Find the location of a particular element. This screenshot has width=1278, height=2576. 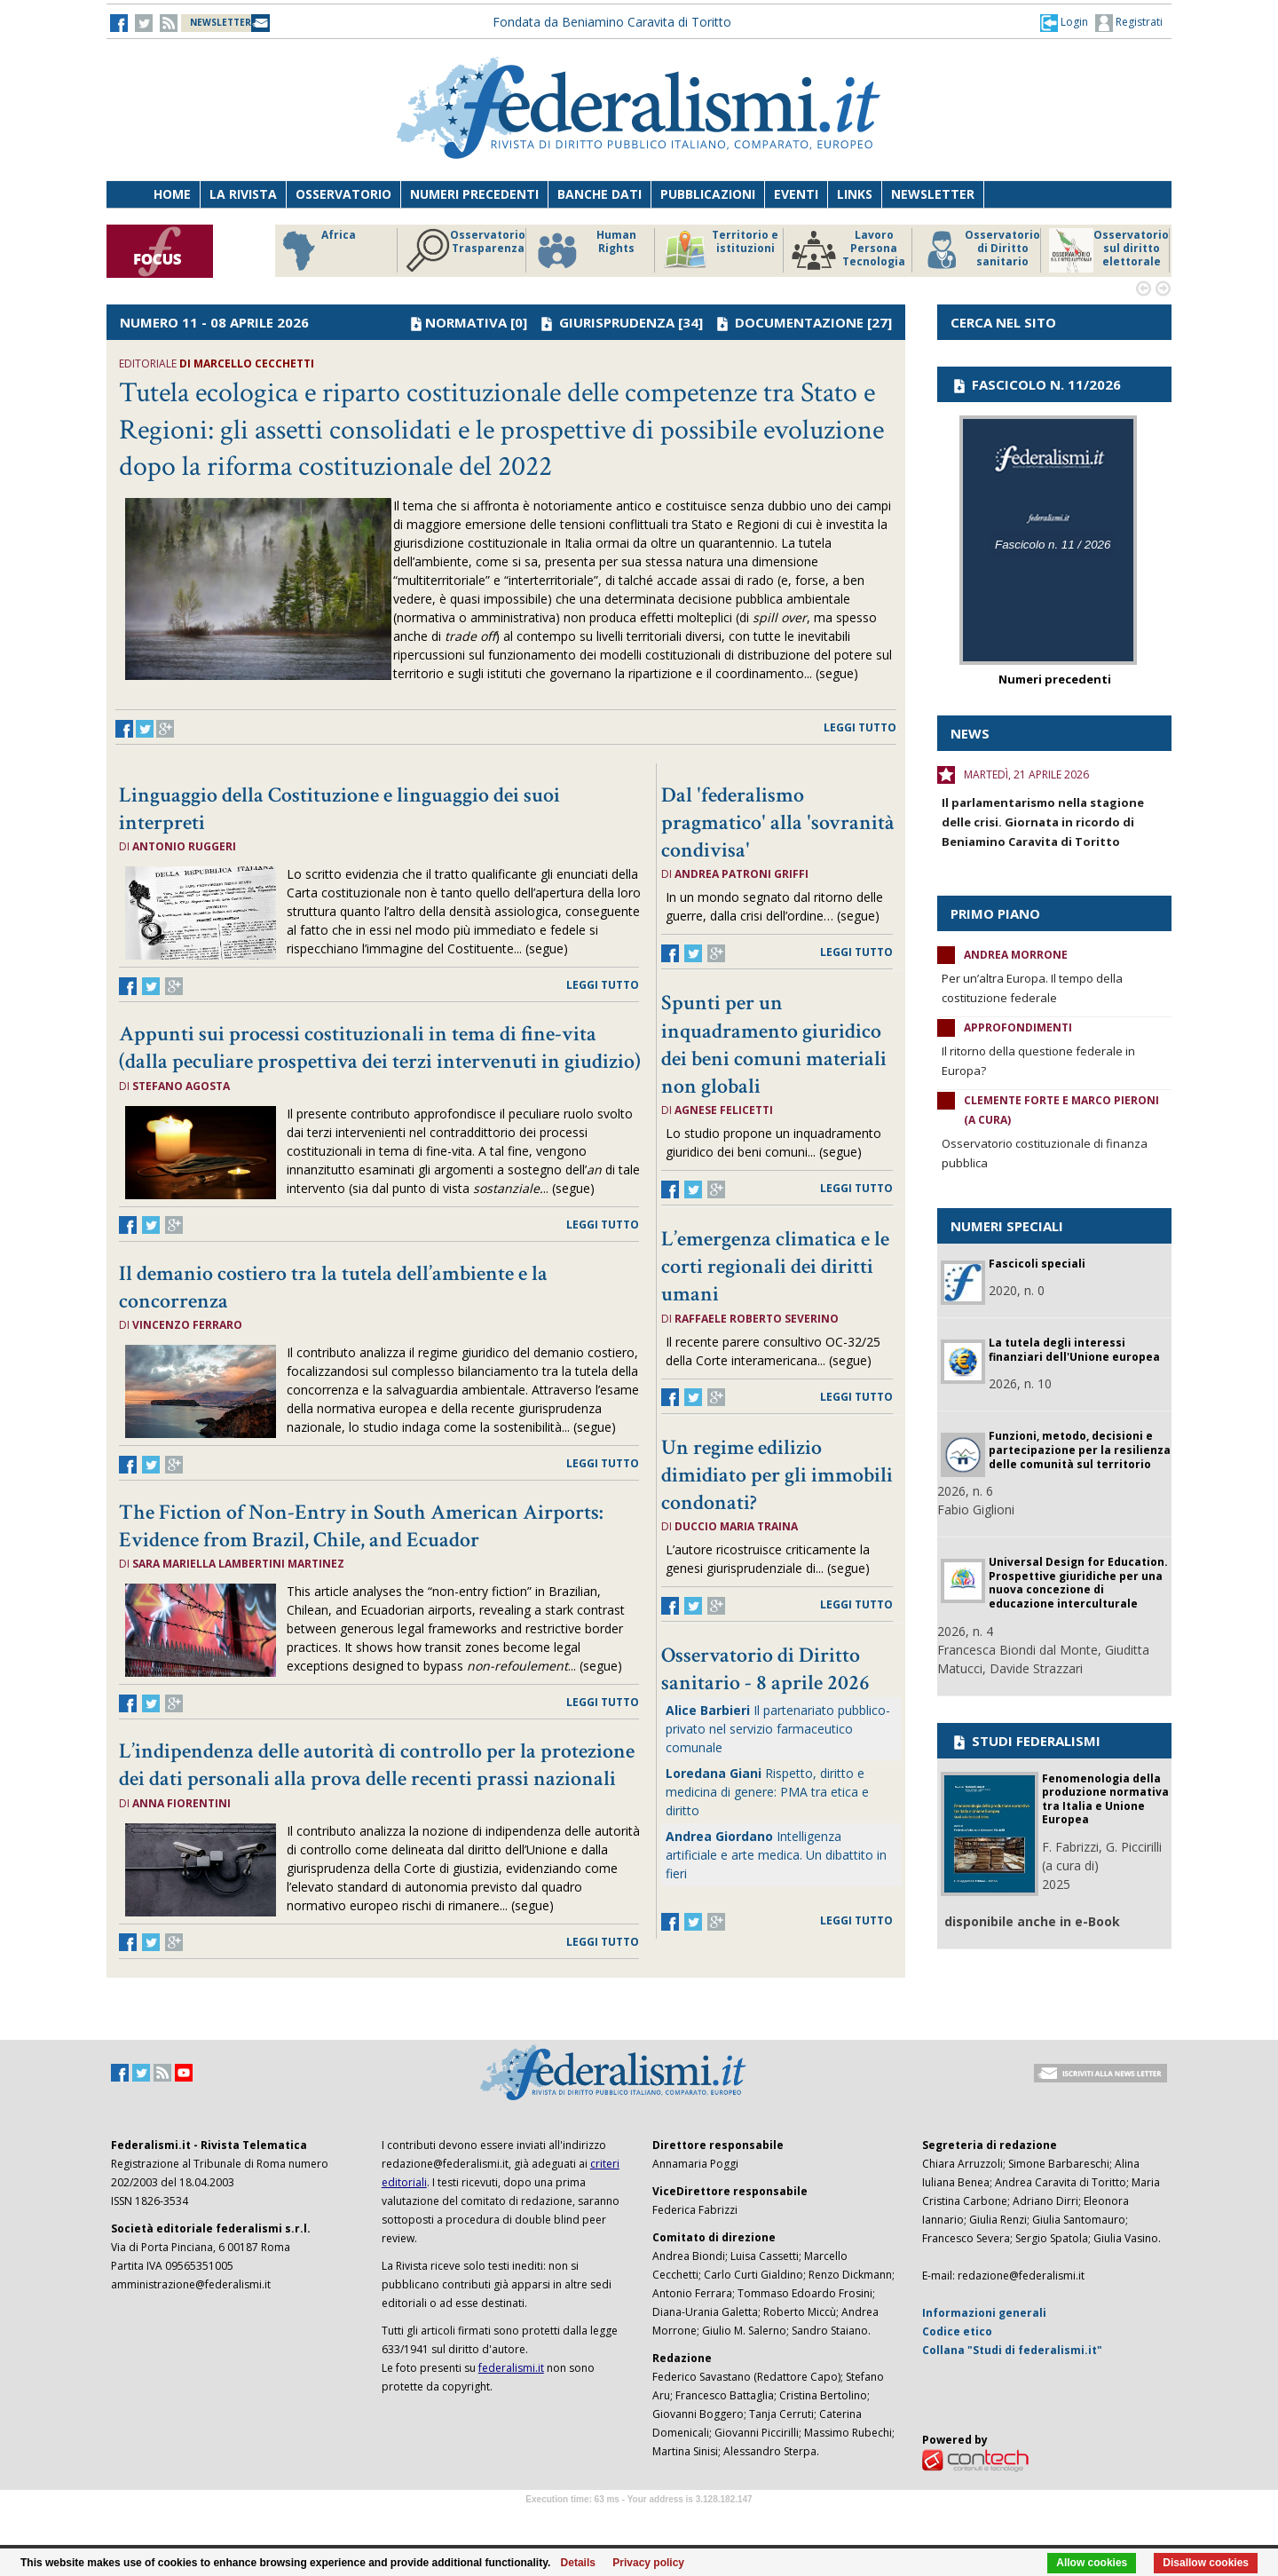

Details is located at coordinates (578, 2562).